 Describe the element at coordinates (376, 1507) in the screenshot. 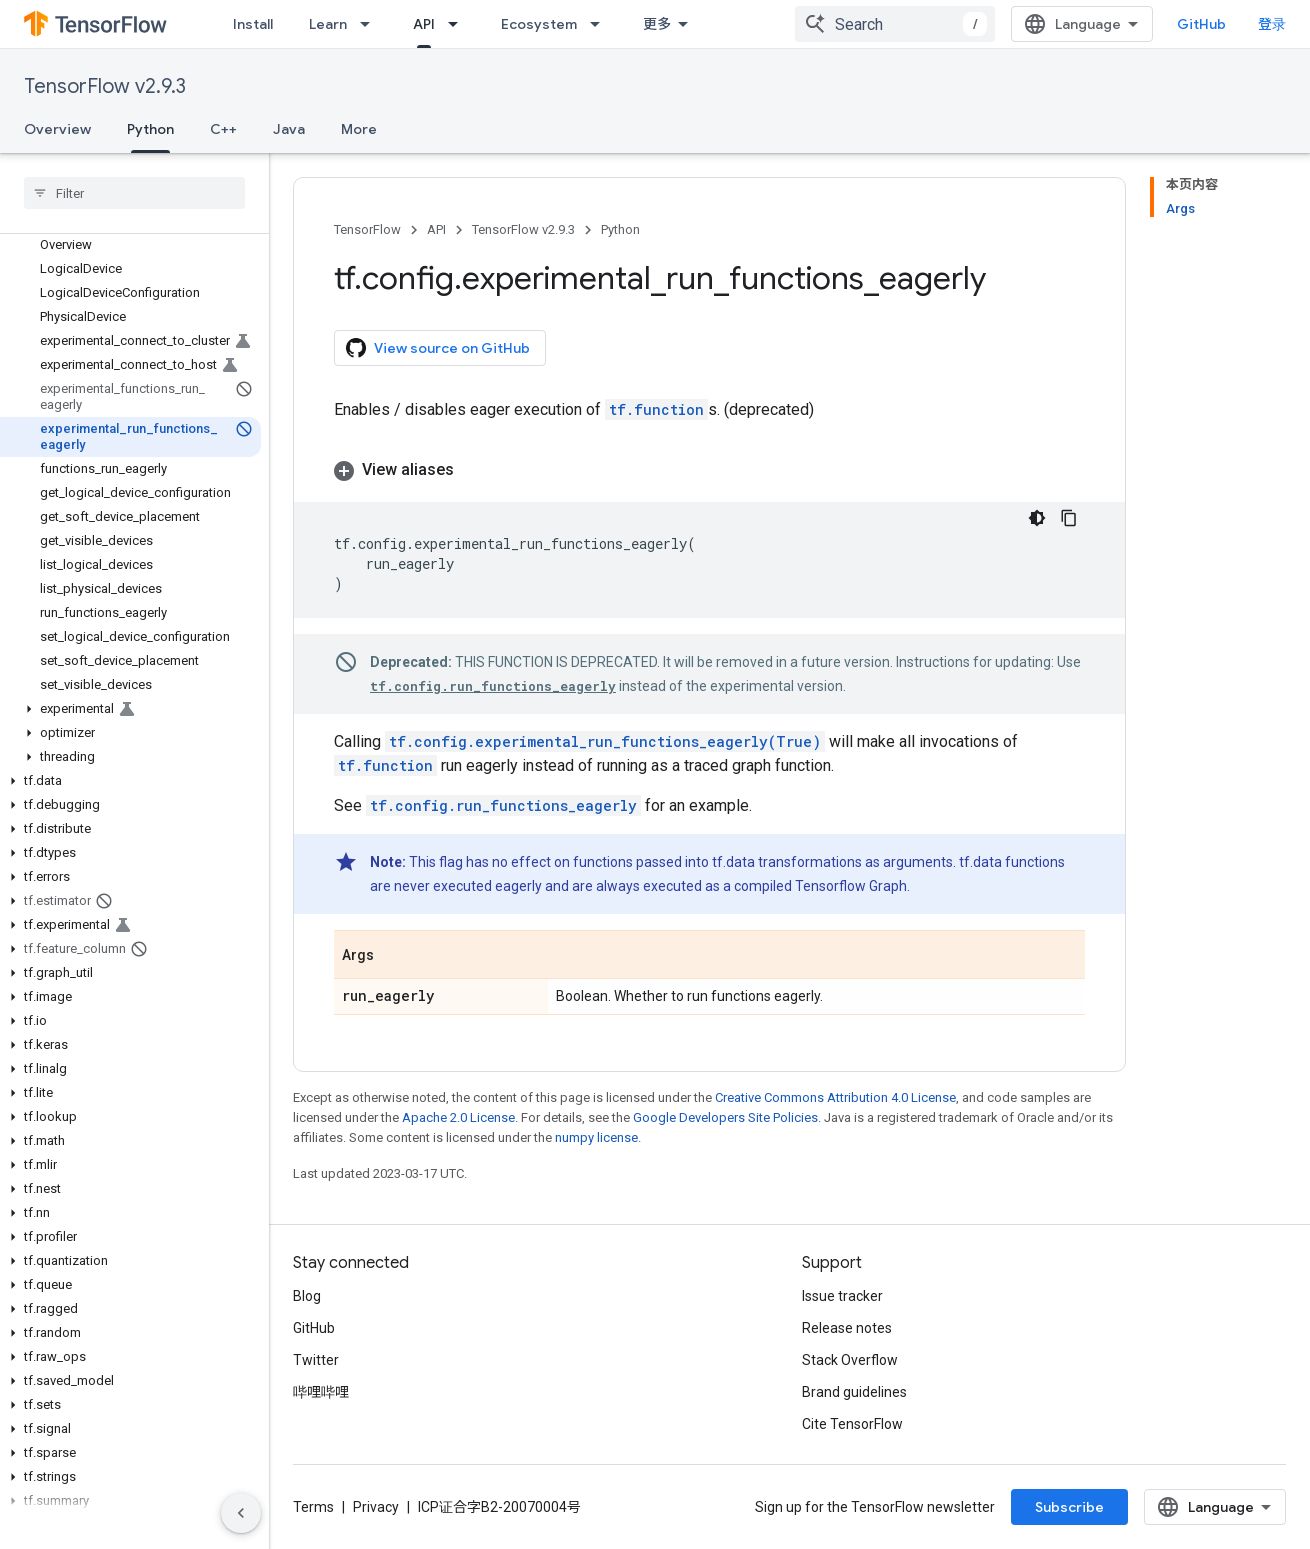

I see `Privacy` at that location.